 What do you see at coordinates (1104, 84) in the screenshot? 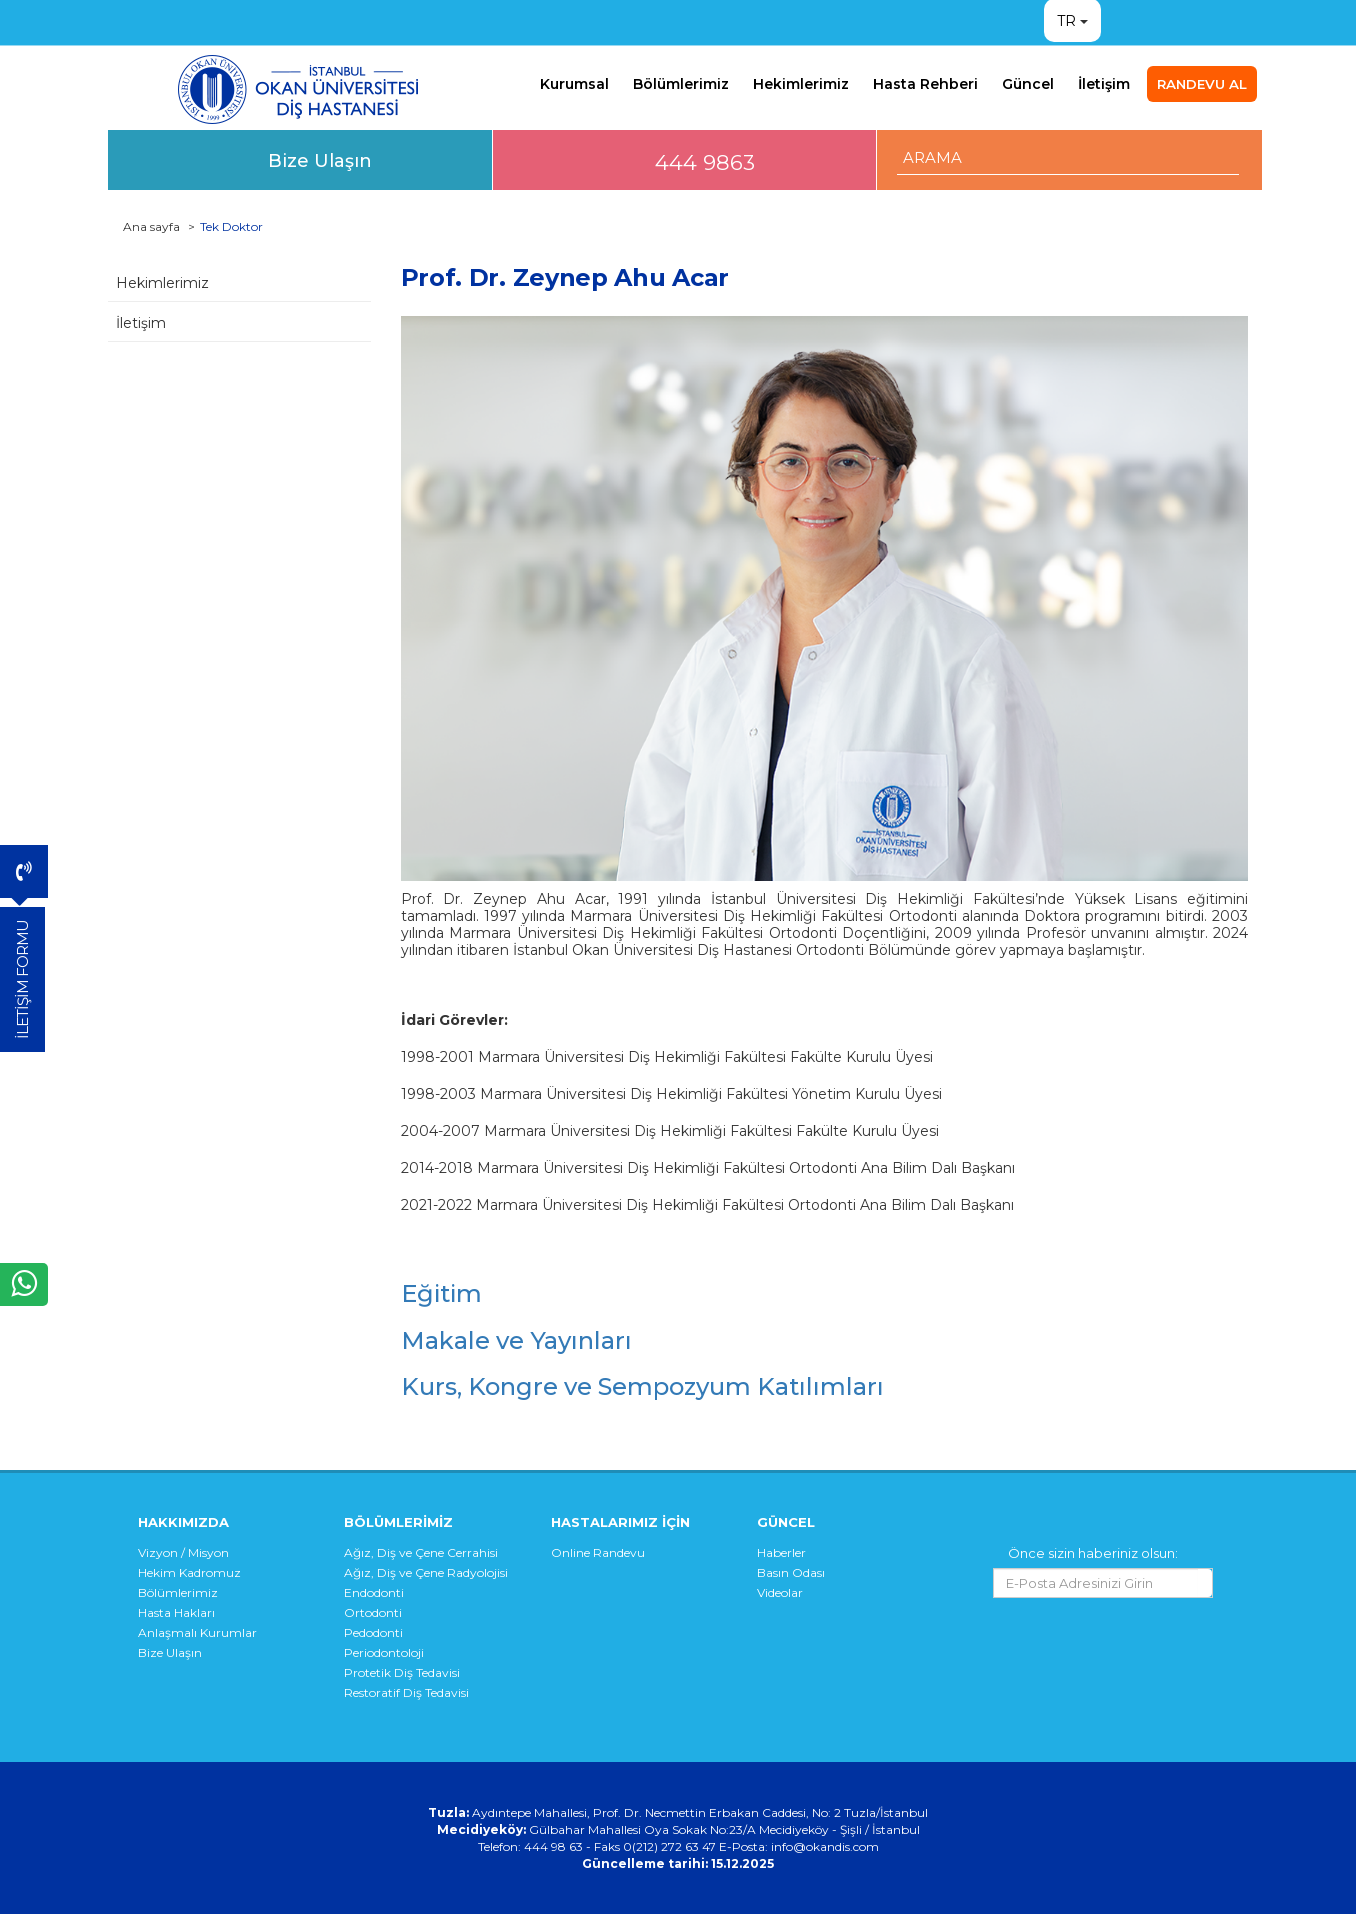
I see `İletişim` at bounding box center [1104, 84].